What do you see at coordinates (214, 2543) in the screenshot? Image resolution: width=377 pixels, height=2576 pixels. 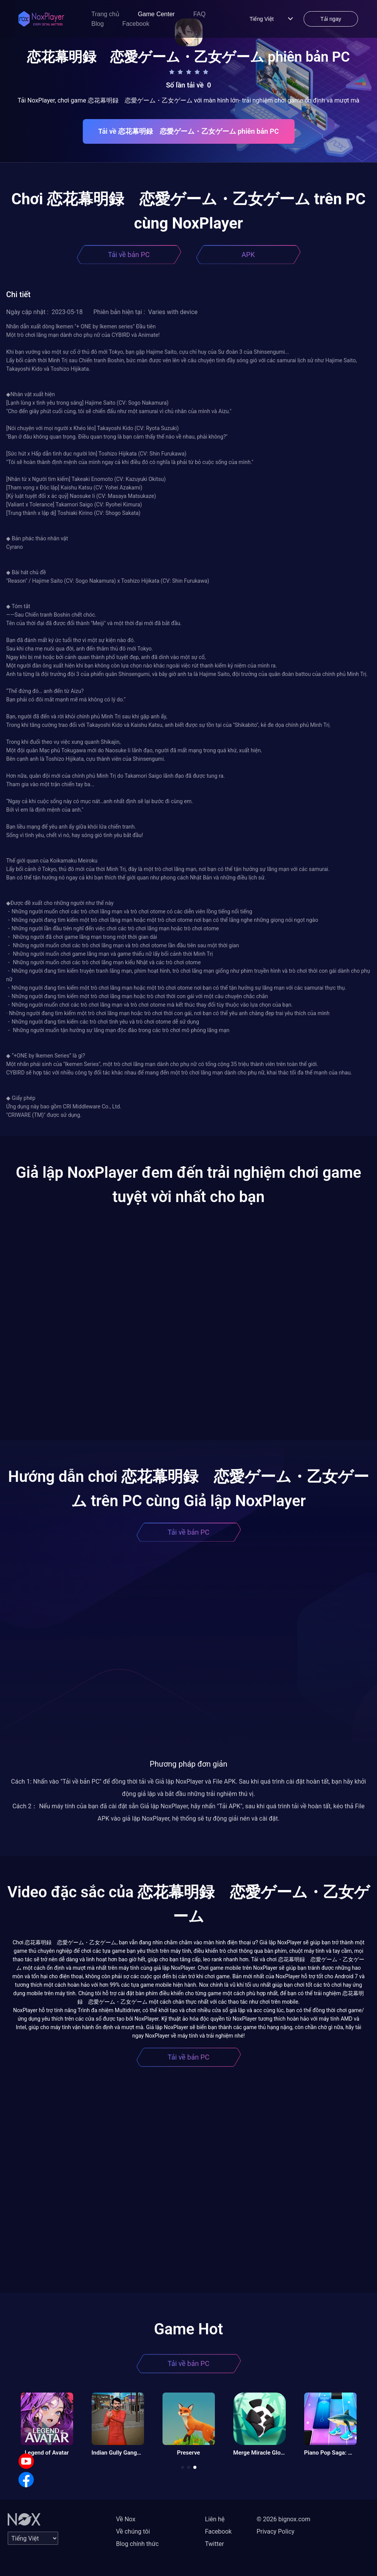 I see `Twitter` at bounding box center [214, 2543].